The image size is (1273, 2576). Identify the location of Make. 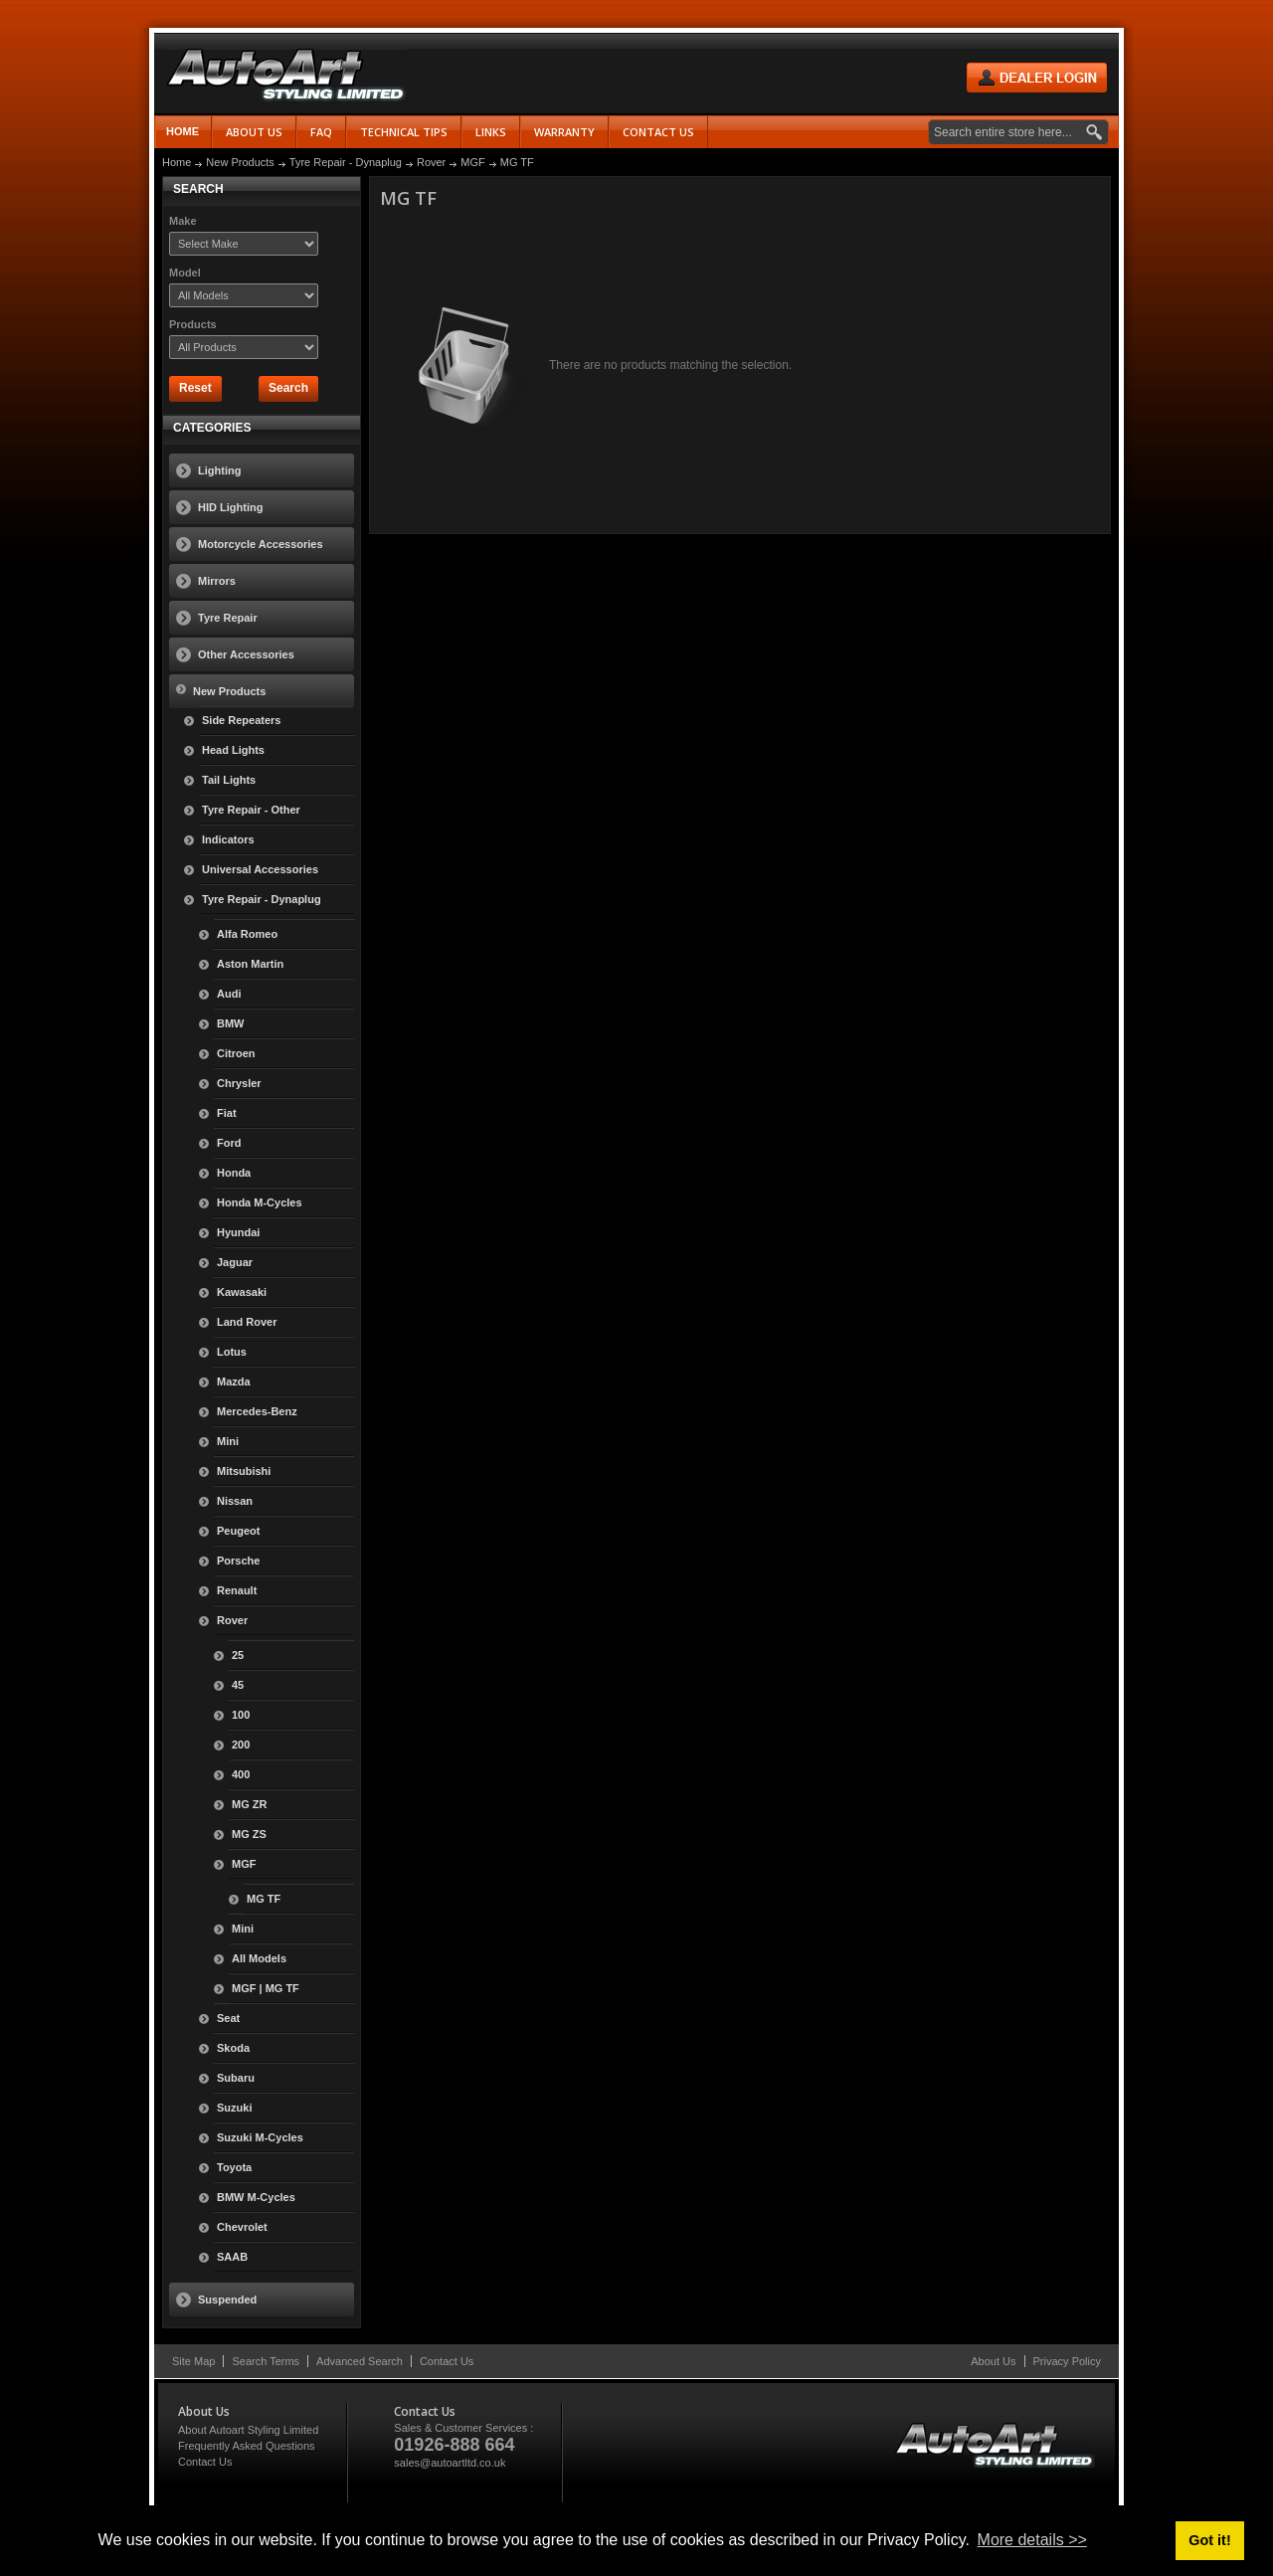
(183, 221).